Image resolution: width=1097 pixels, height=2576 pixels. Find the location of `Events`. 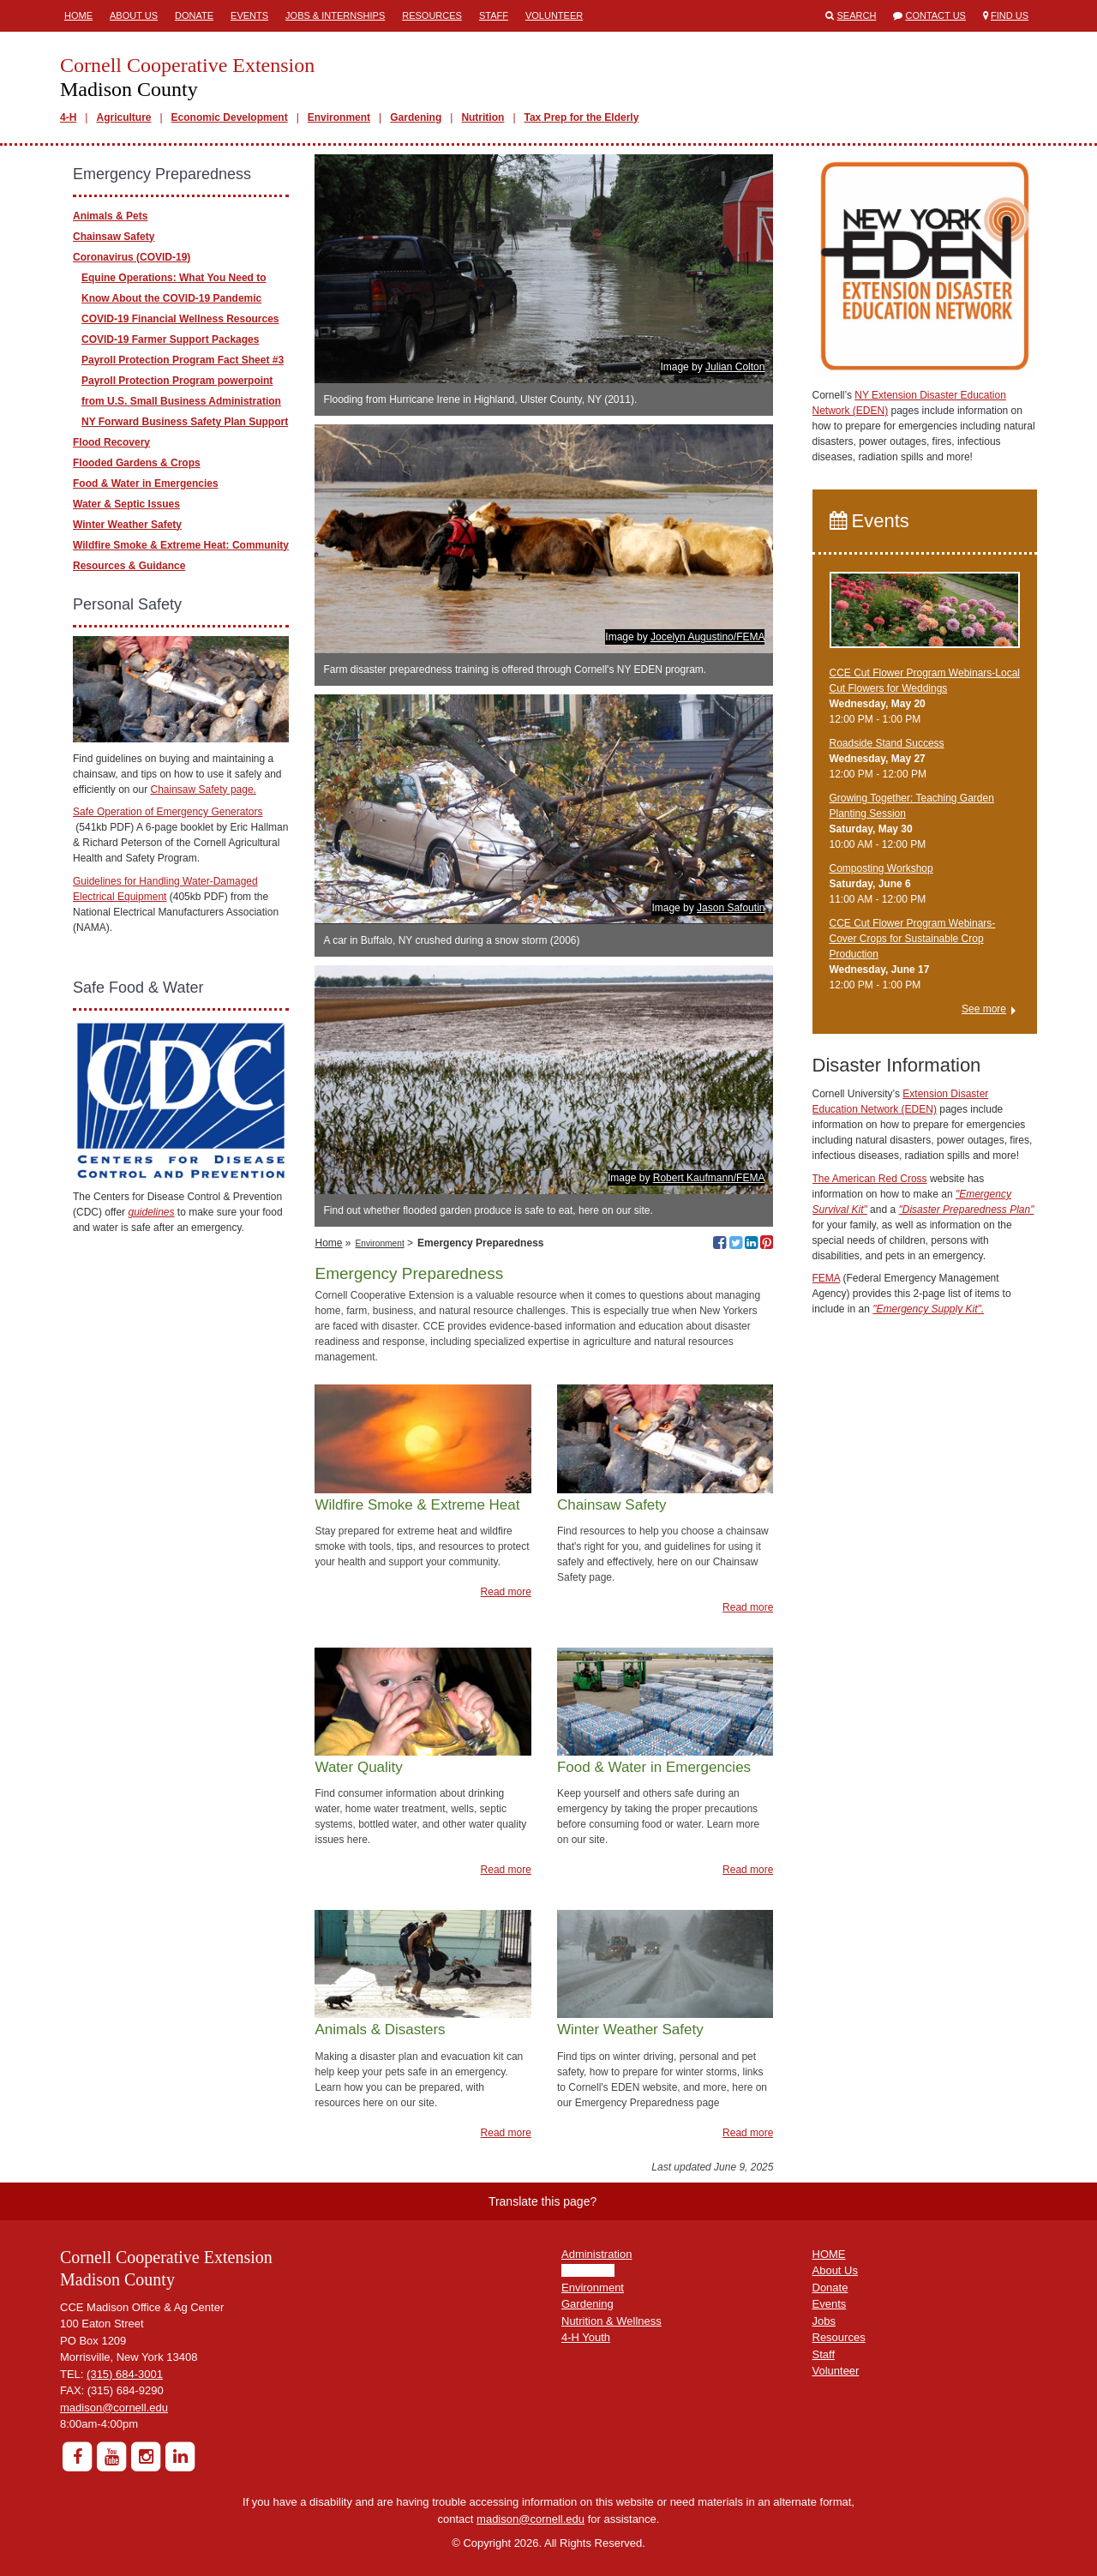

Events is located at coordinates (249, 15).